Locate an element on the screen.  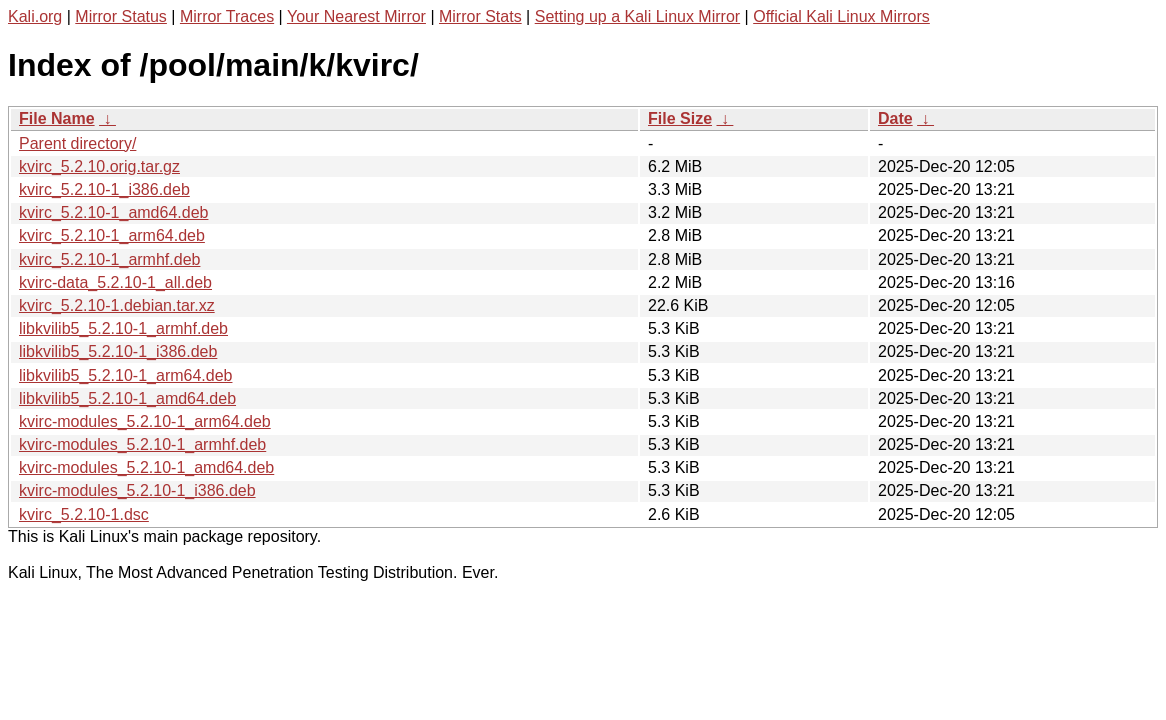
Official Kali Linux Mirrors is located at coordinates (841, 16).